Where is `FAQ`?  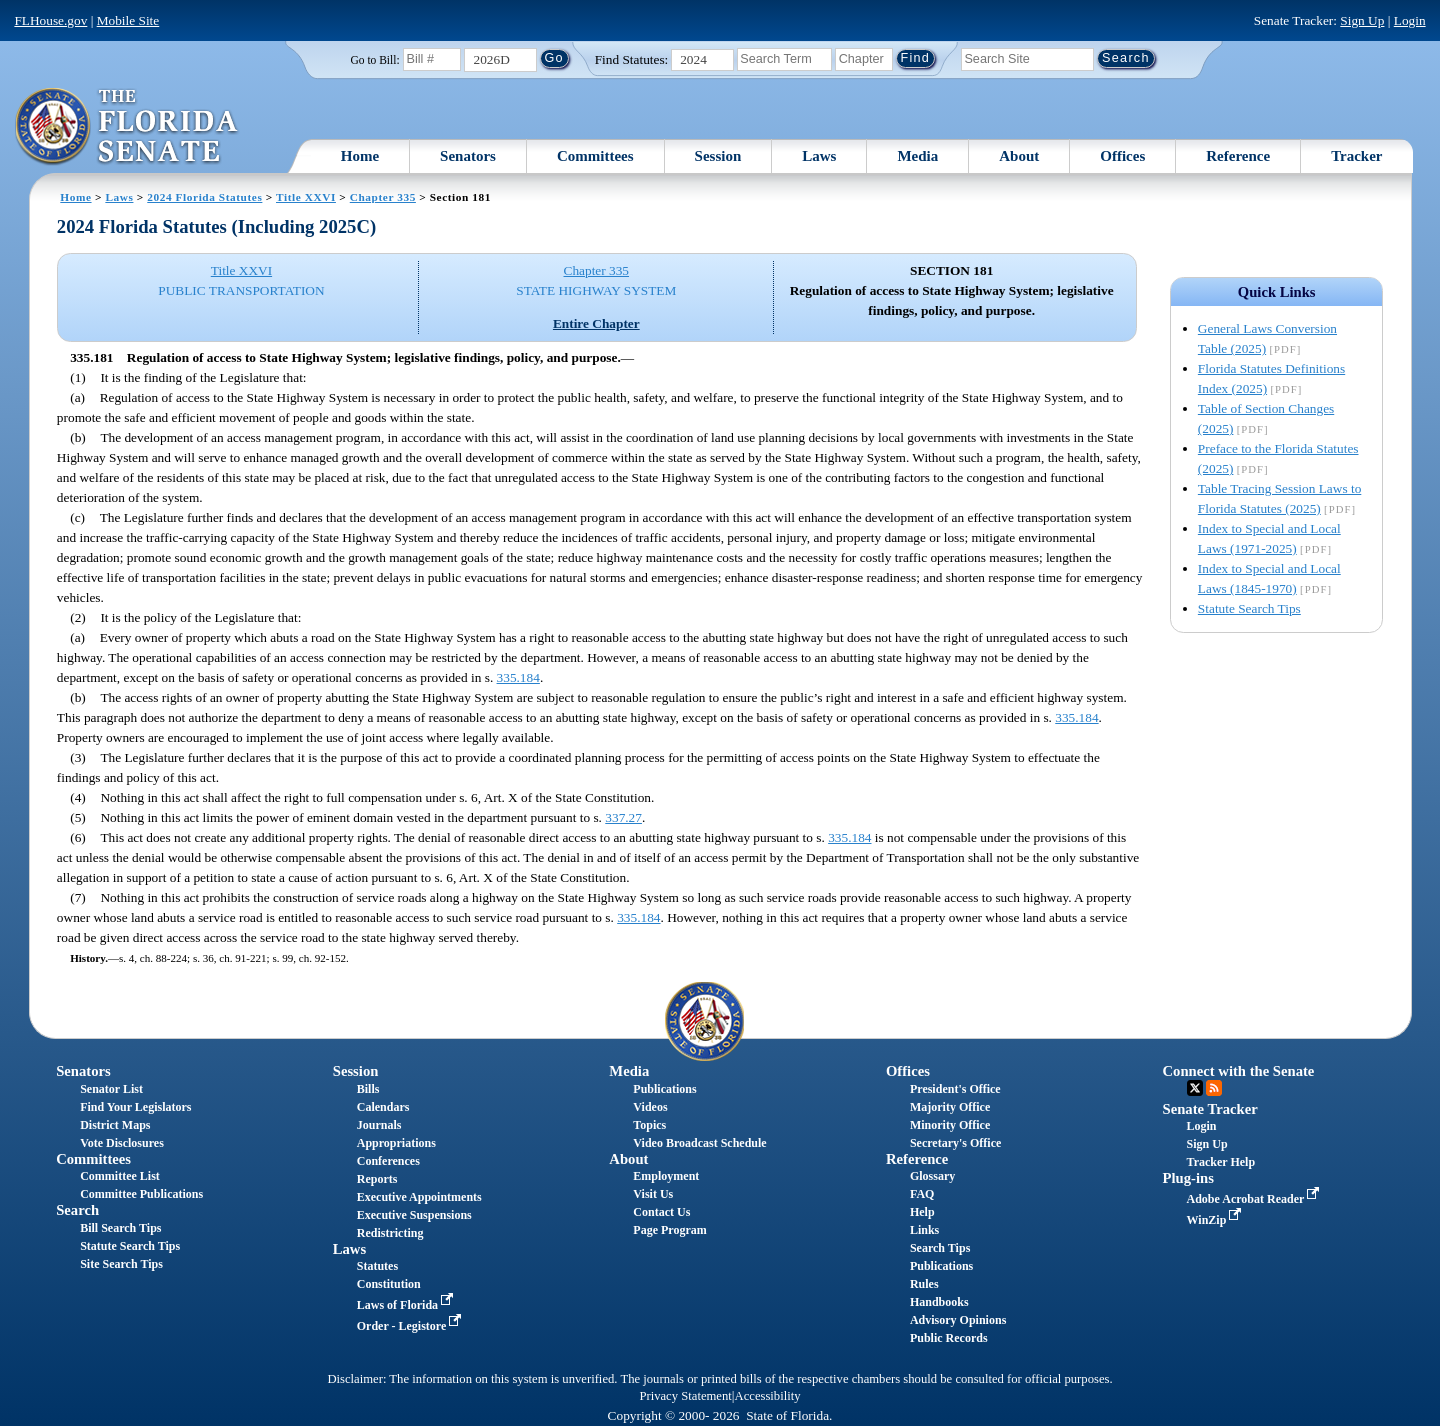
FAQ is located at coordinates (922, 1194).